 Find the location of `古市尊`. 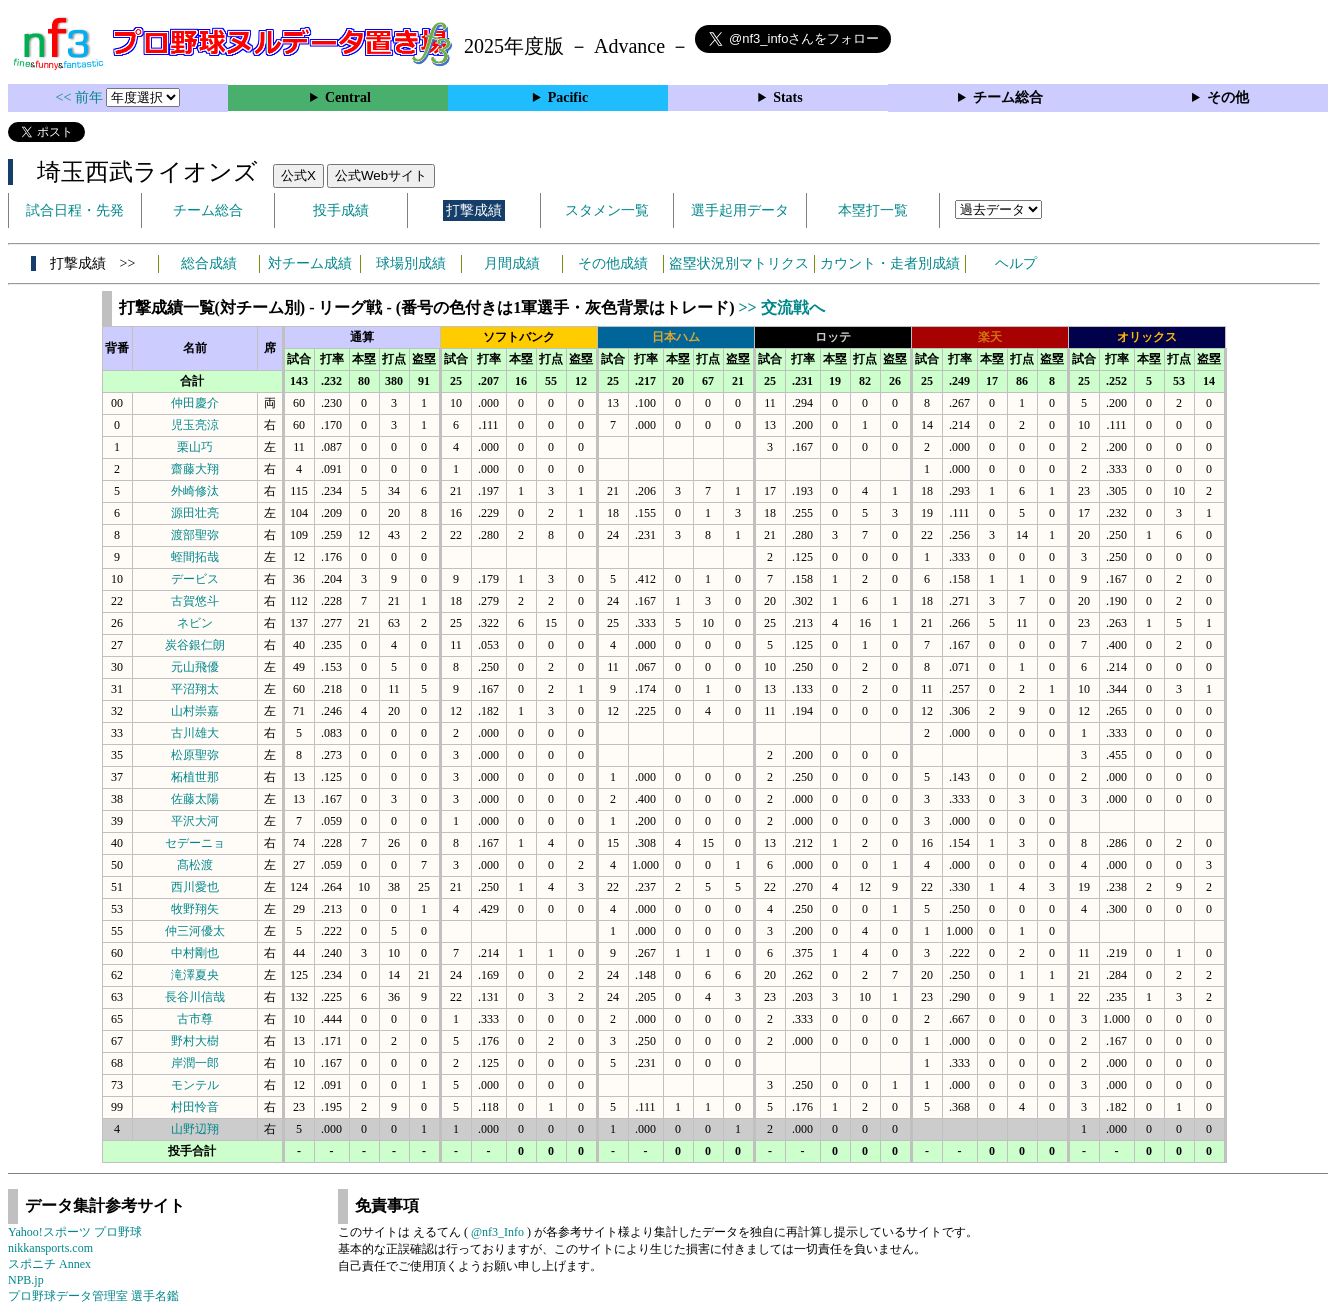

古市尊 is located at coordinates (195, 1019).